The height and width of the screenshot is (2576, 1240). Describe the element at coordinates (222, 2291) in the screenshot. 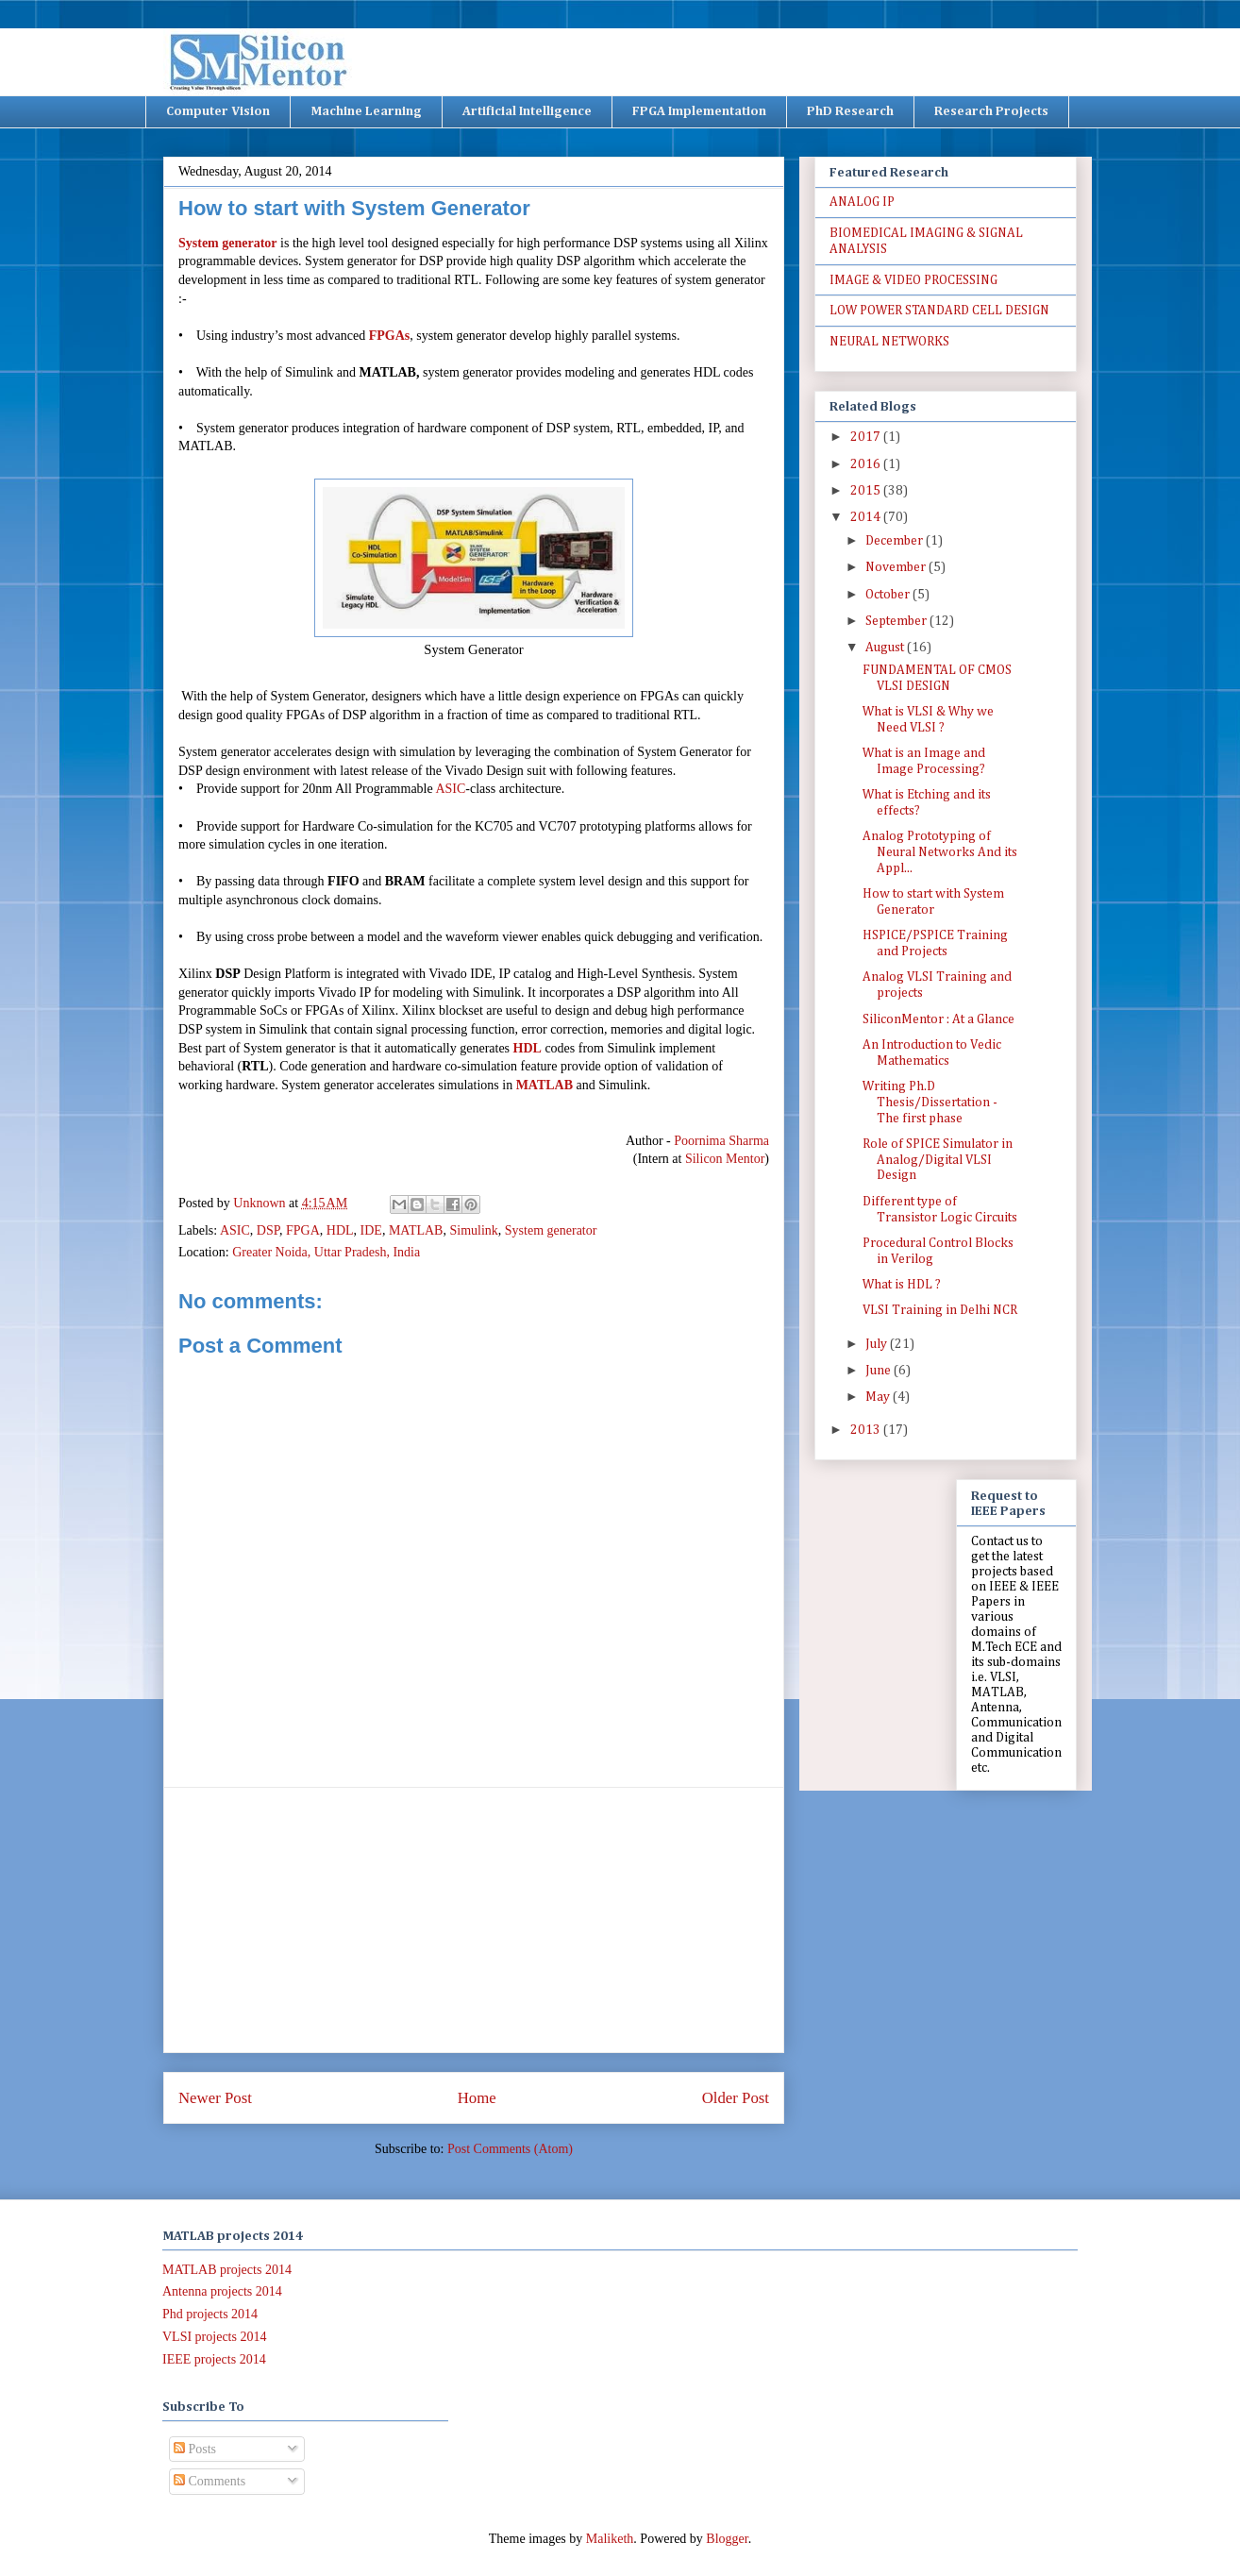

I see `Antenna projects 2014` at that location.